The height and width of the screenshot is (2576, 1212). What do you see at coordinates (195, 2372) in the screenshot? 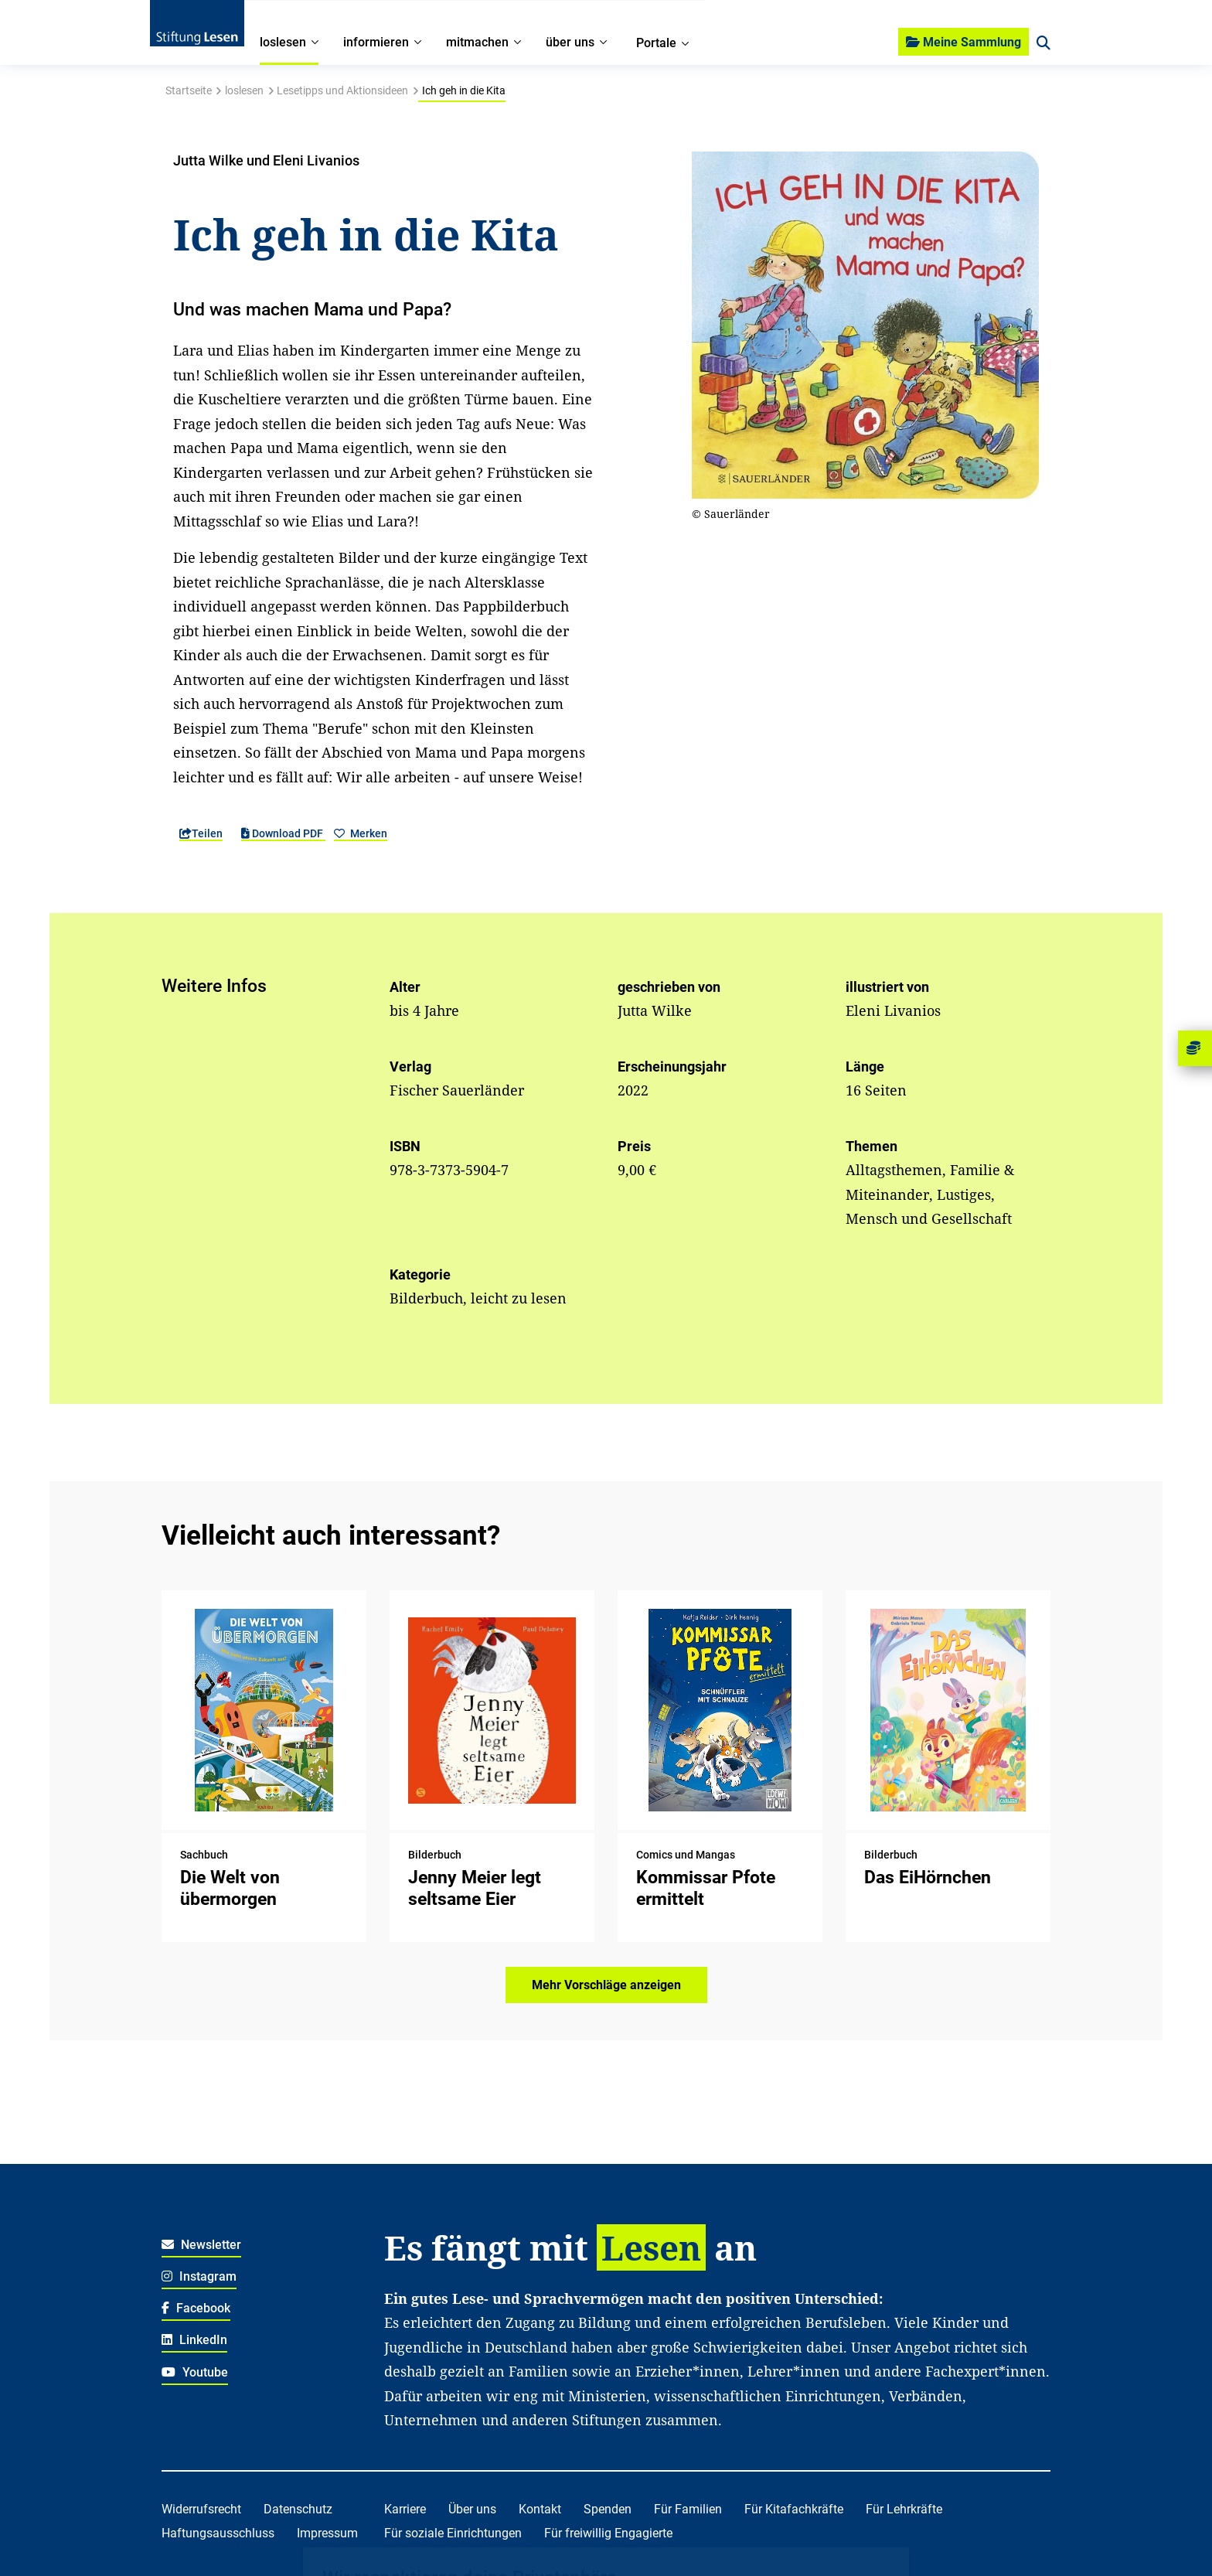
I see `Youtube` at bounding box center [195, 2372].